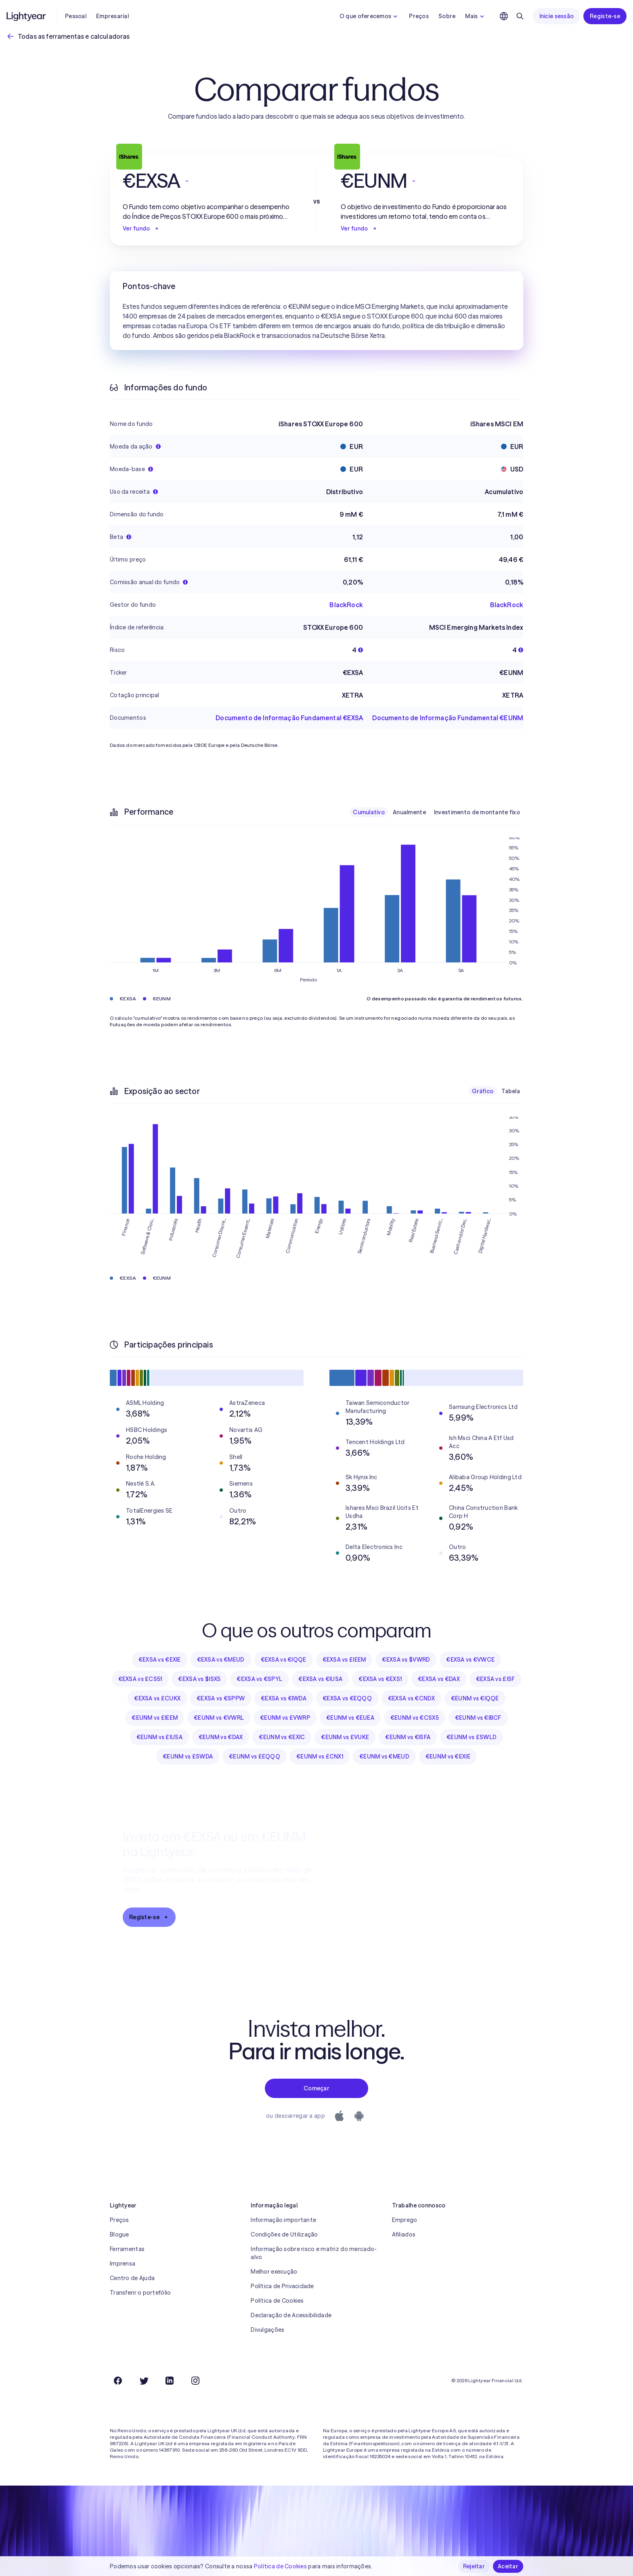  Describe the element at coordinates (404, 2220) in the screenshot. I see `Emprego` at that location.